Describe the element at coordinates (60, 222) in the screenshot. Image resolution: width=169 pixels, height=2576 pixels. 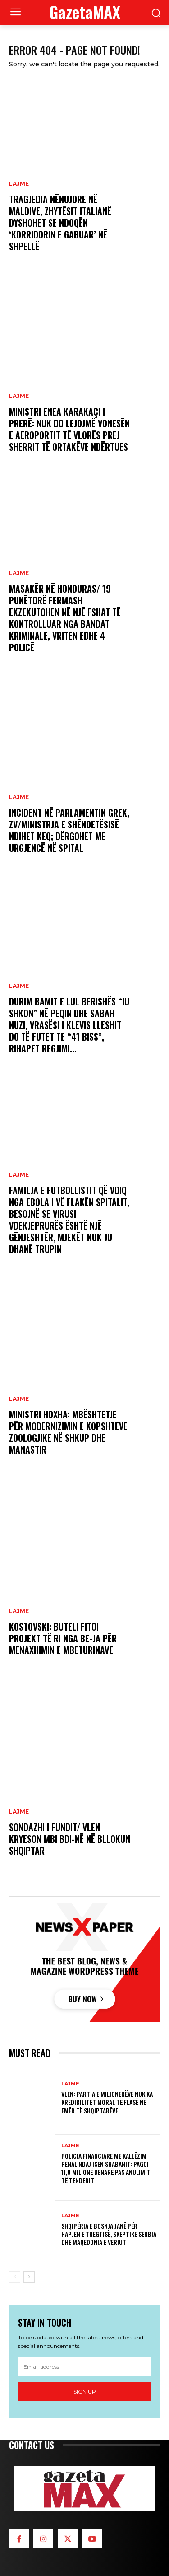
I see `Tragjedia nënujore në Maldive, zhytësit italianë dyshohet se ndoqën ‘korridorin e gabuar’ në shpellë` at that location.